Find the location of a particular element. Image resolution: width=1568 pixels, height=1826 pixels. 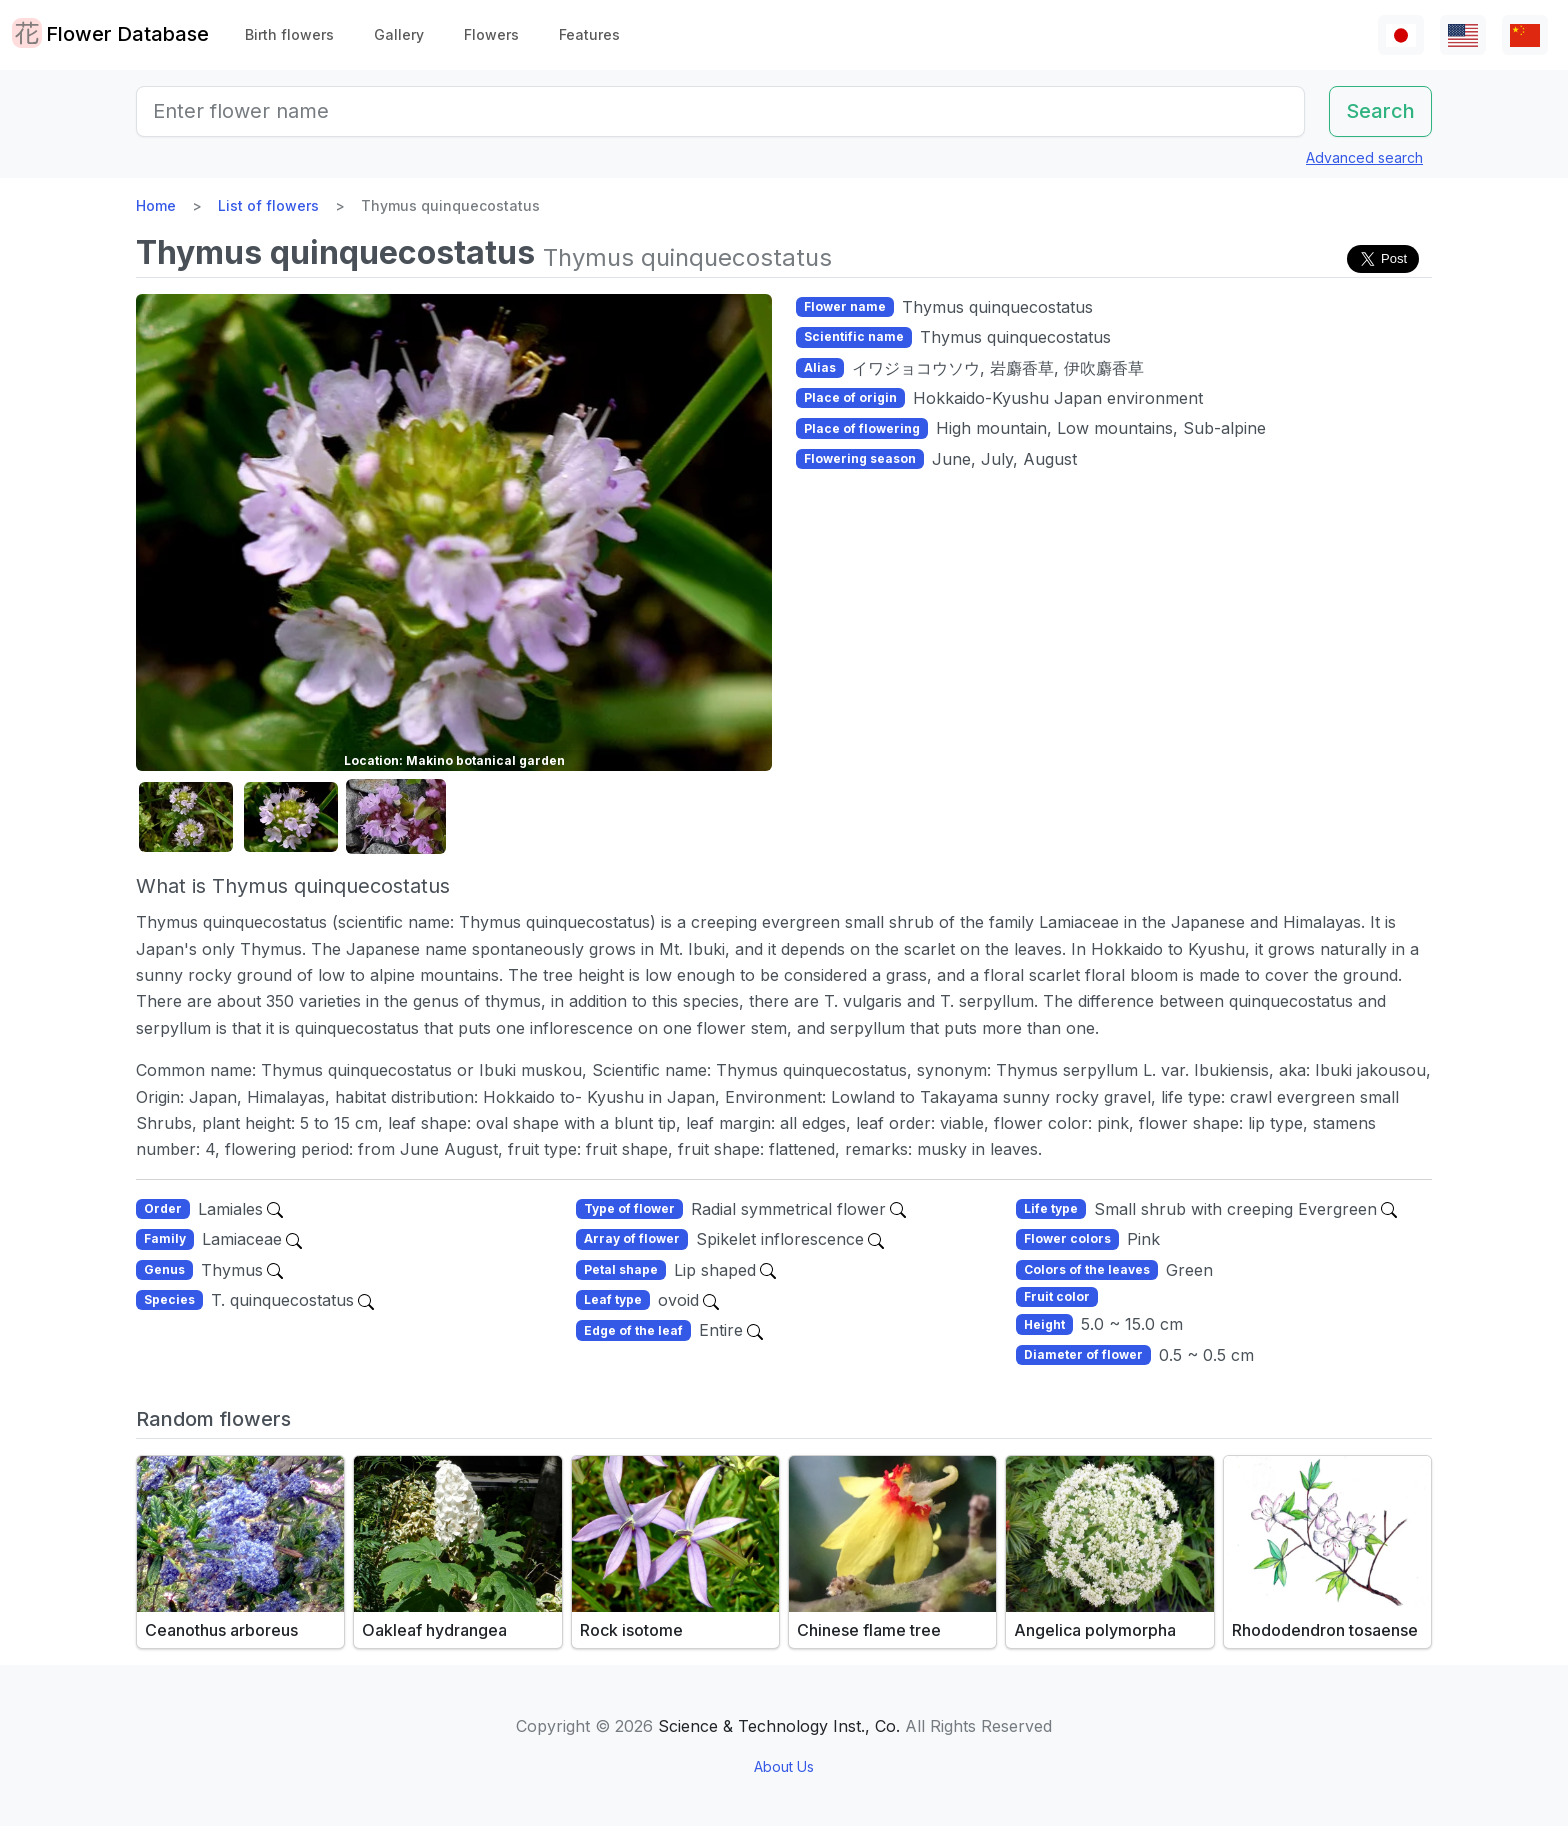

Gallery is located at coordinates (399, 34).